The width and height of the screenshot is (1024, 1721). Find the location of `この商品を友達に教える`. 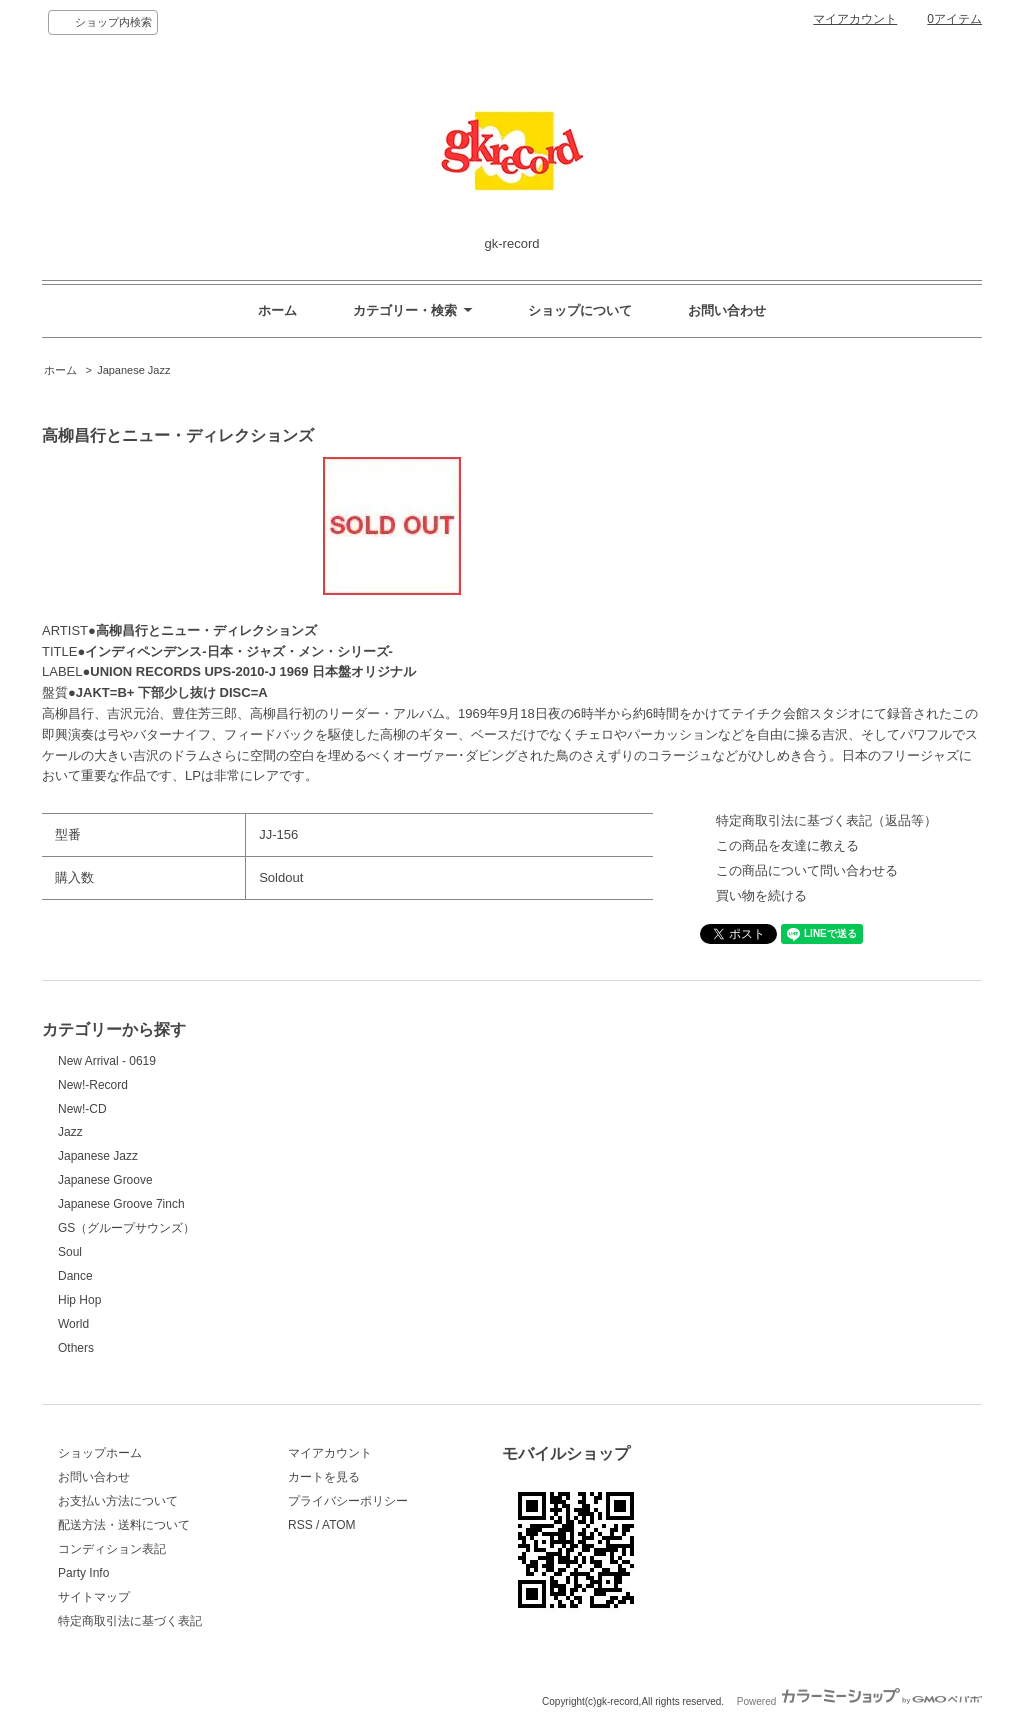

この商品を友達に教える is located at coordinates (787, 845).